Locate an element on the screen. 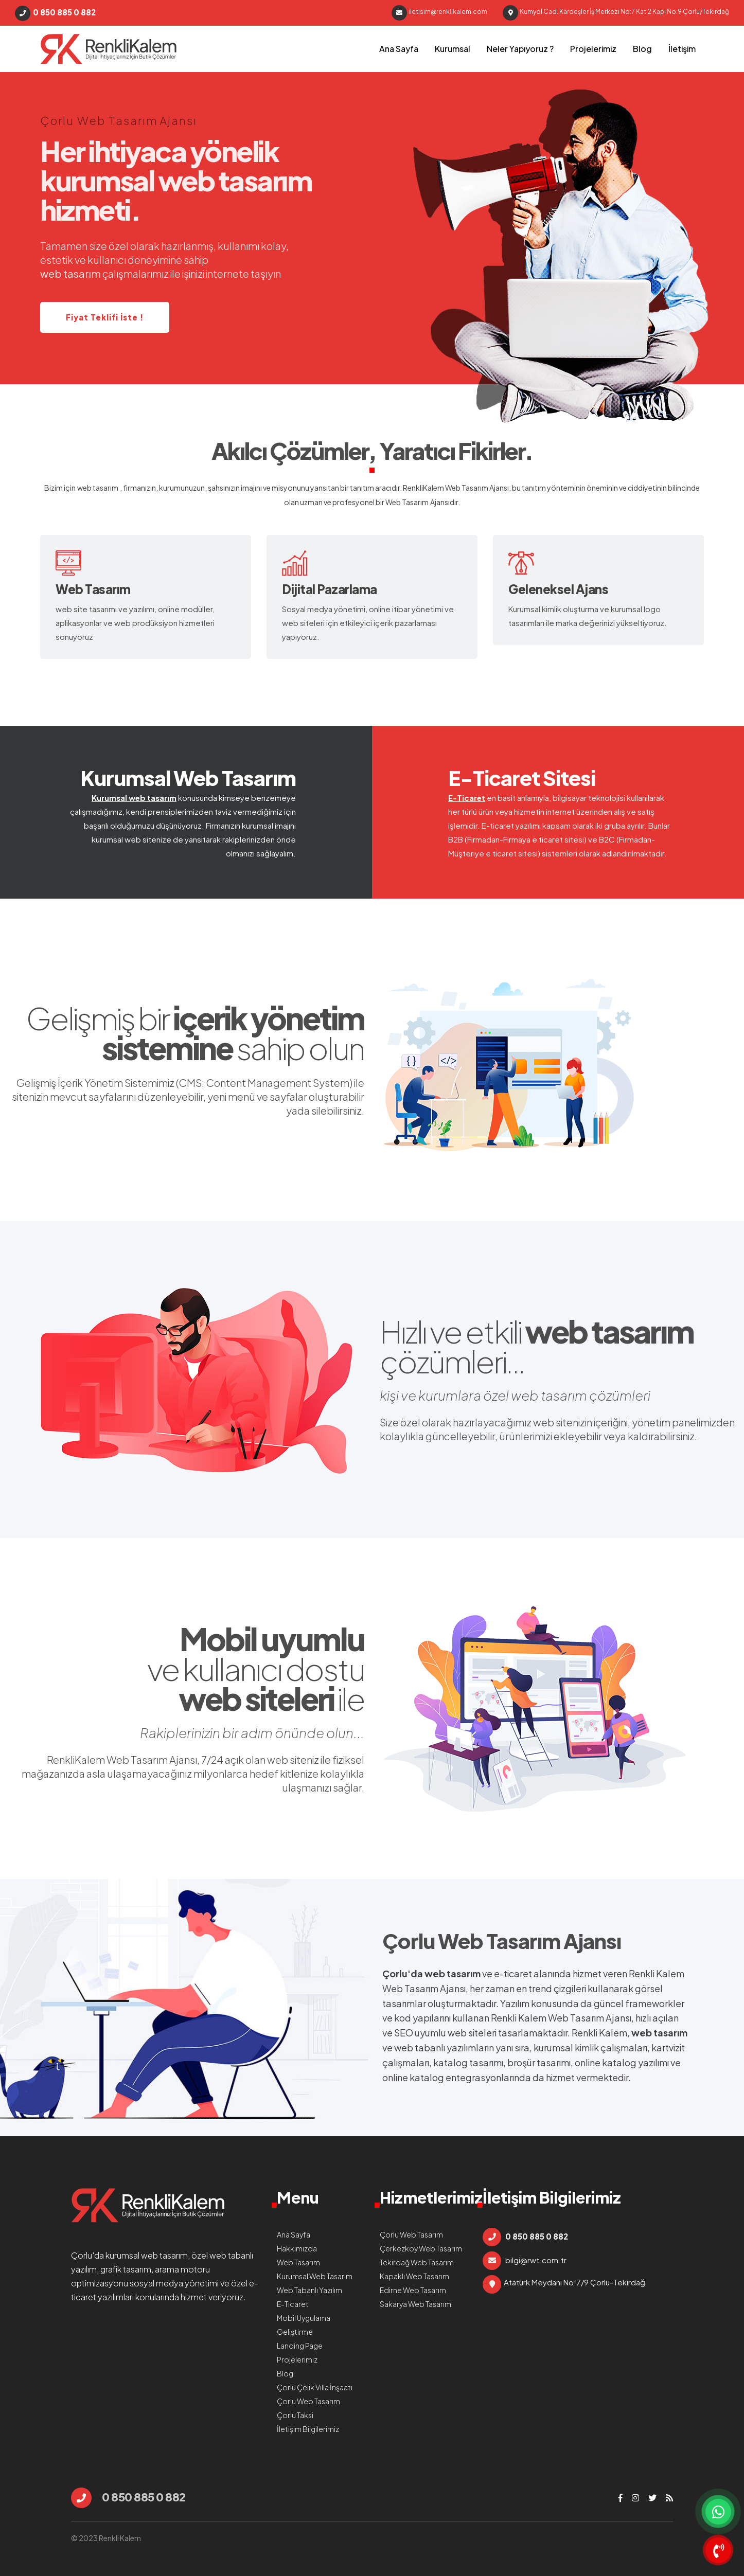 Image resolution: width=744 pixels, height=2576 pixels. İletişim is located at coordinates (682, 48).